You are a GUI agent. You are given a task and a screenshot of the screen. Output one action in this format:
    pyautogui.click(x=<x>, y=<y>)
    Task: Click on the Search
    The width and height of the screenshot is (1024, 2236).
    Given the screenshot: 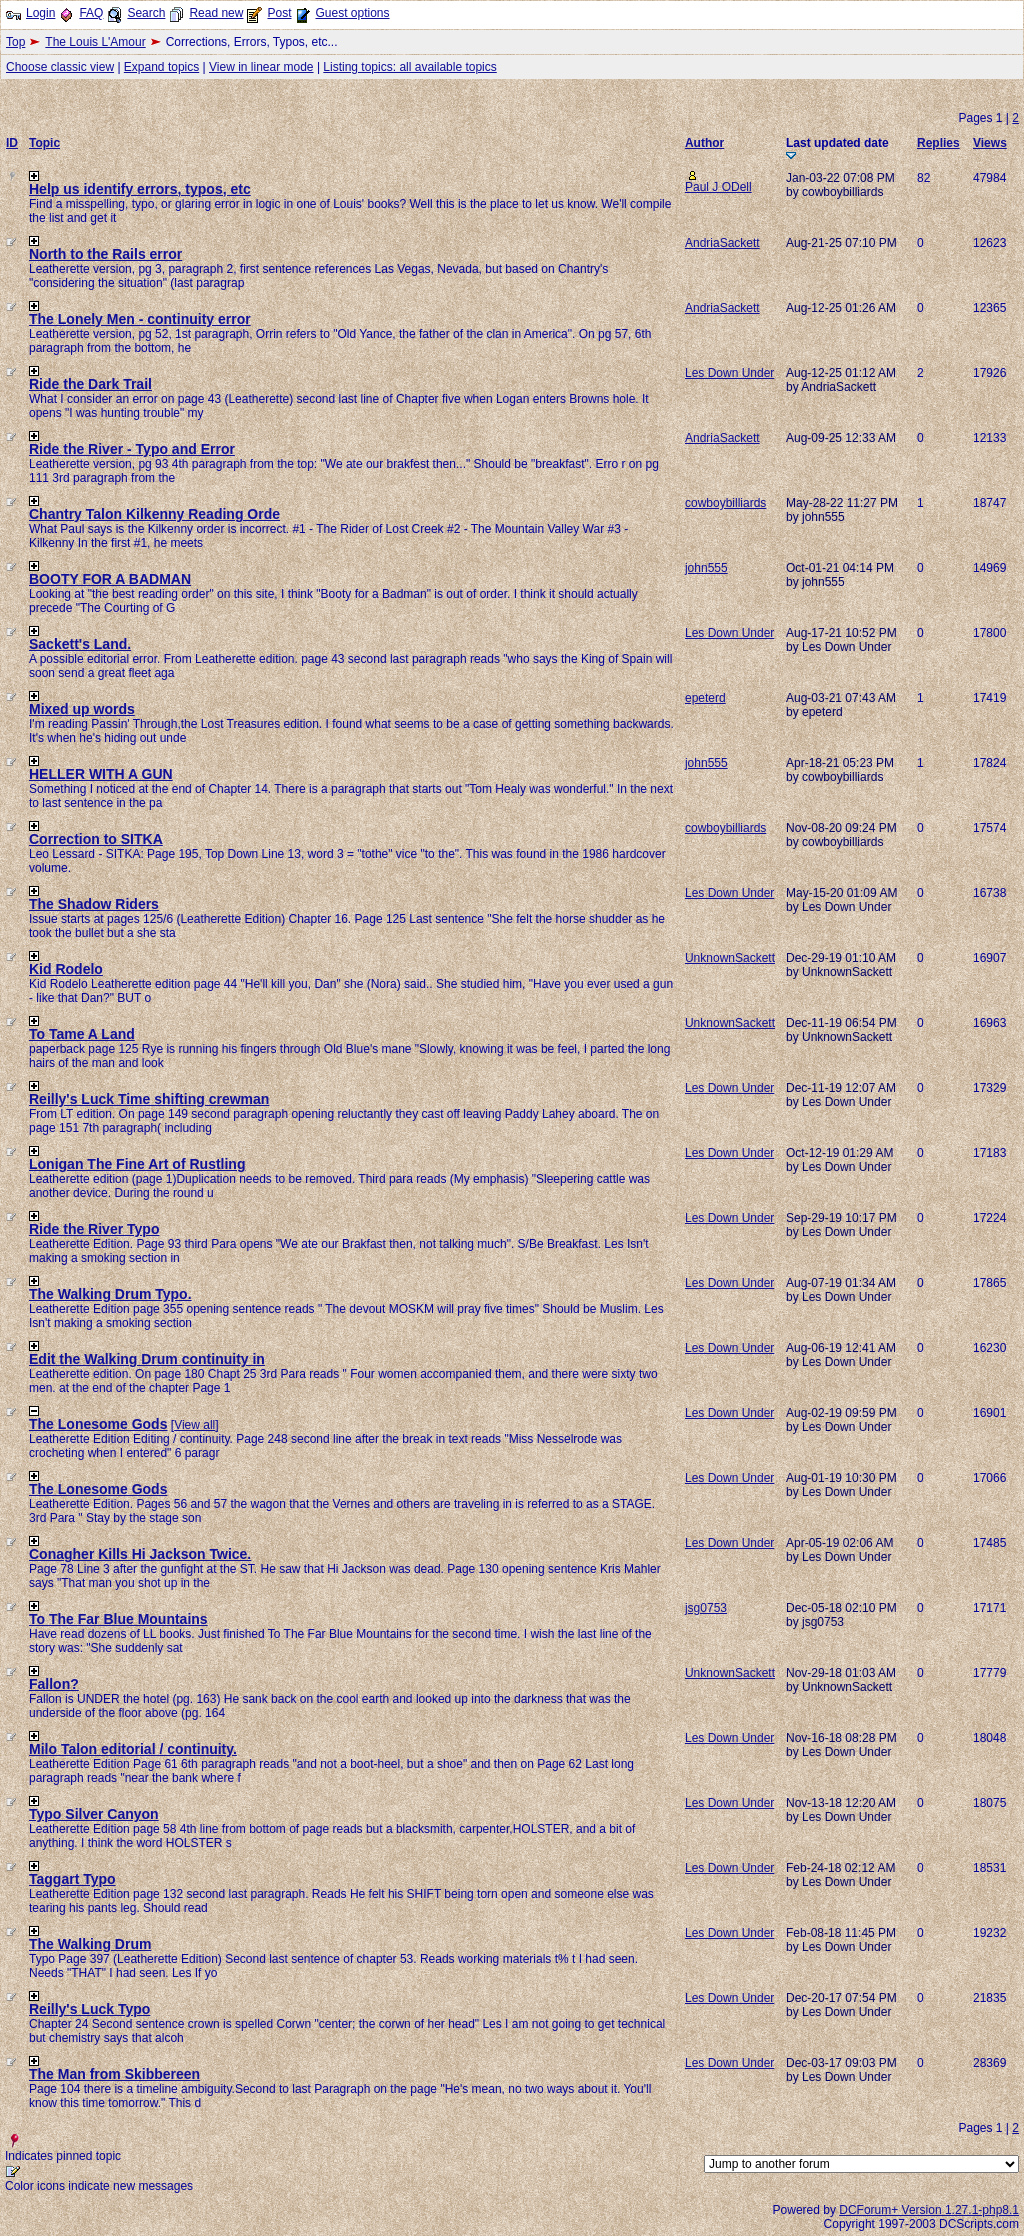 What is the action you would take?
    pyautogui.click(x=146, y=13)
    